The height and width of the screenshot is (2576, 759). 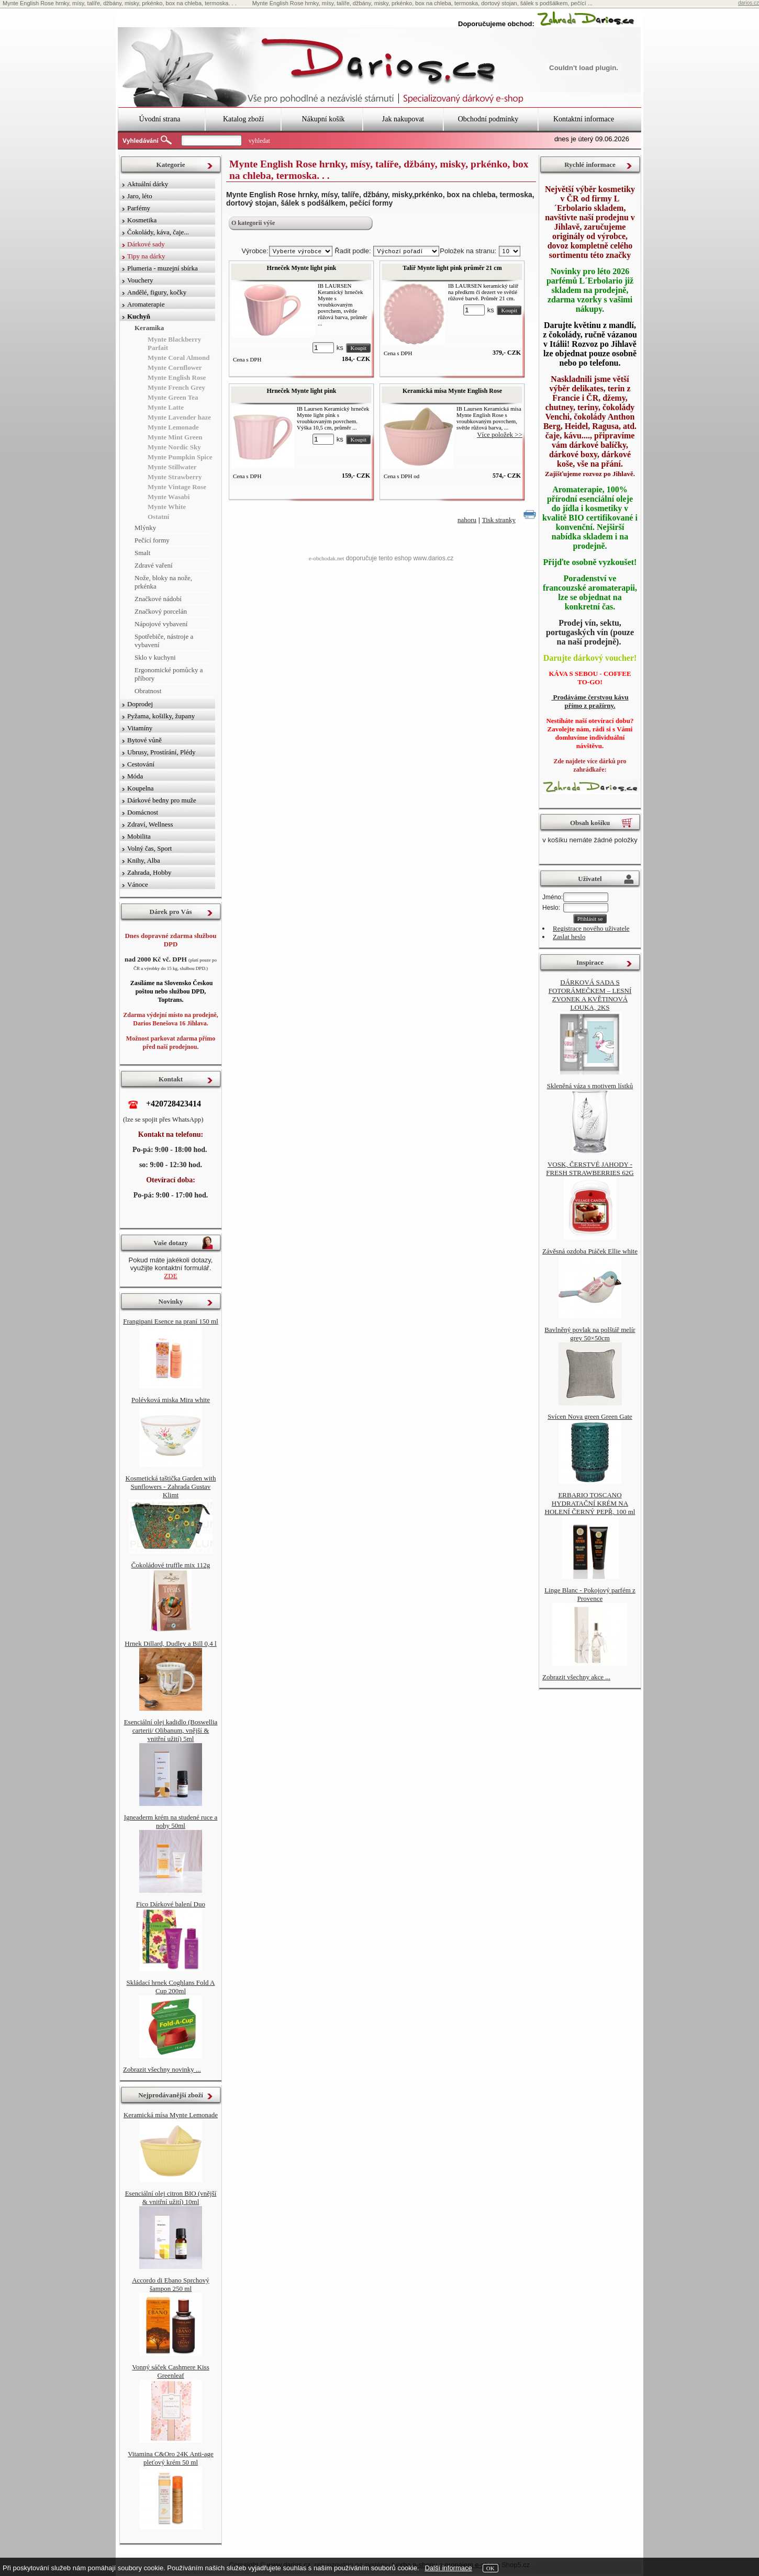 I want to click on Více položek >>, so click(x=499, y=434).